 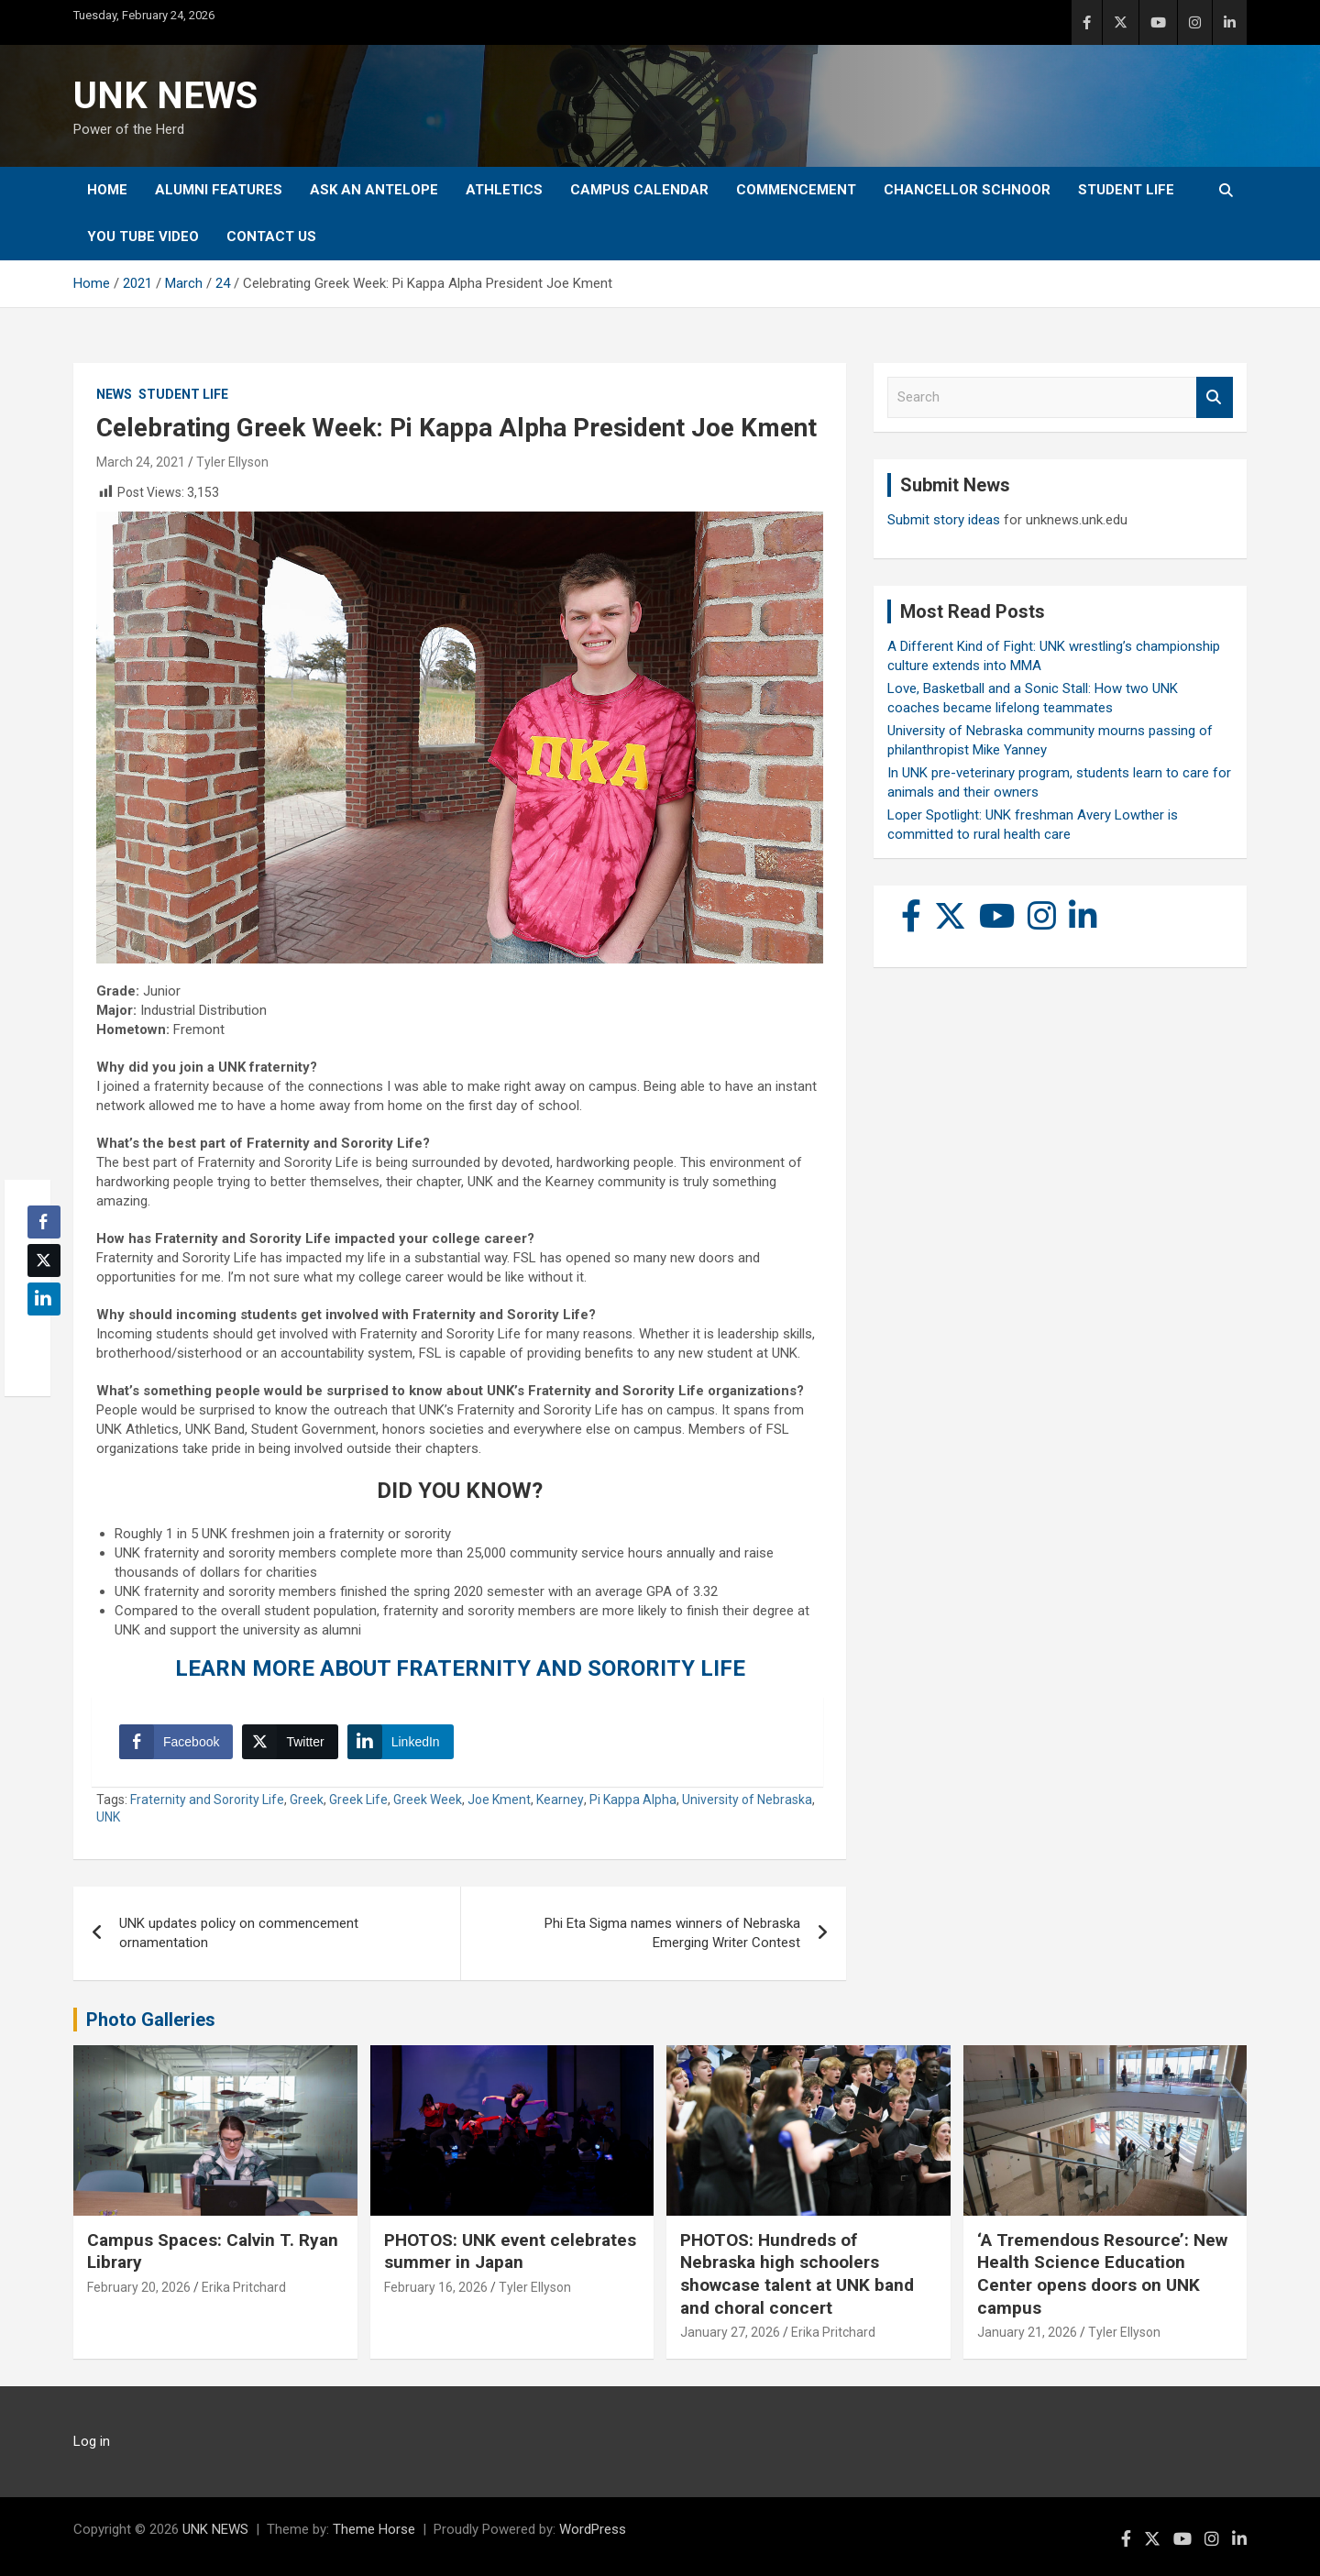 What do you see at coordinates (592, 2529) in the screenshot?
I see `WordPress` at bounding box center [592, 2529].